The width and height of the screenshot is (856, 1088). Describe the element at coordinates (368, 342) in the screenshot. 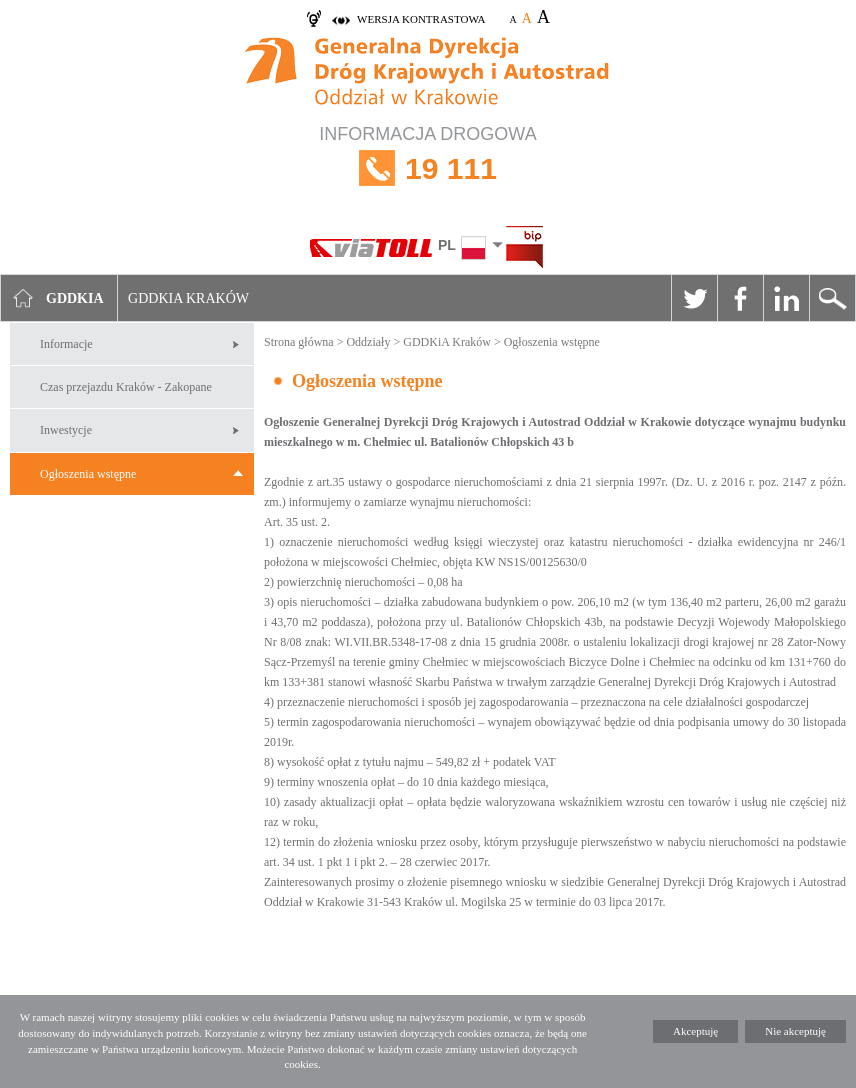

I see `Oddziały` at that location.